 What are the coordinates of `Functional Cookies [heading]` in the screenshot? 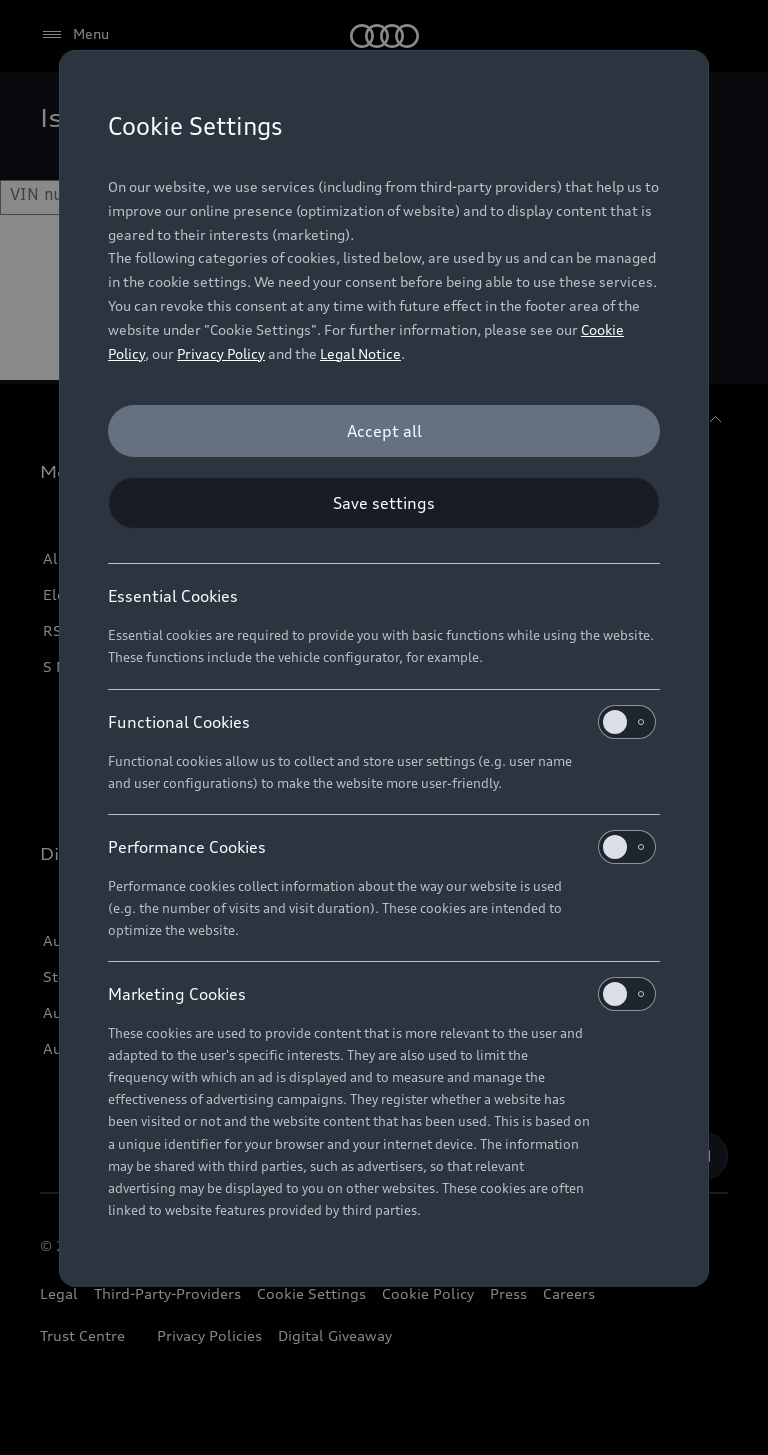 It's located at (382, 722).